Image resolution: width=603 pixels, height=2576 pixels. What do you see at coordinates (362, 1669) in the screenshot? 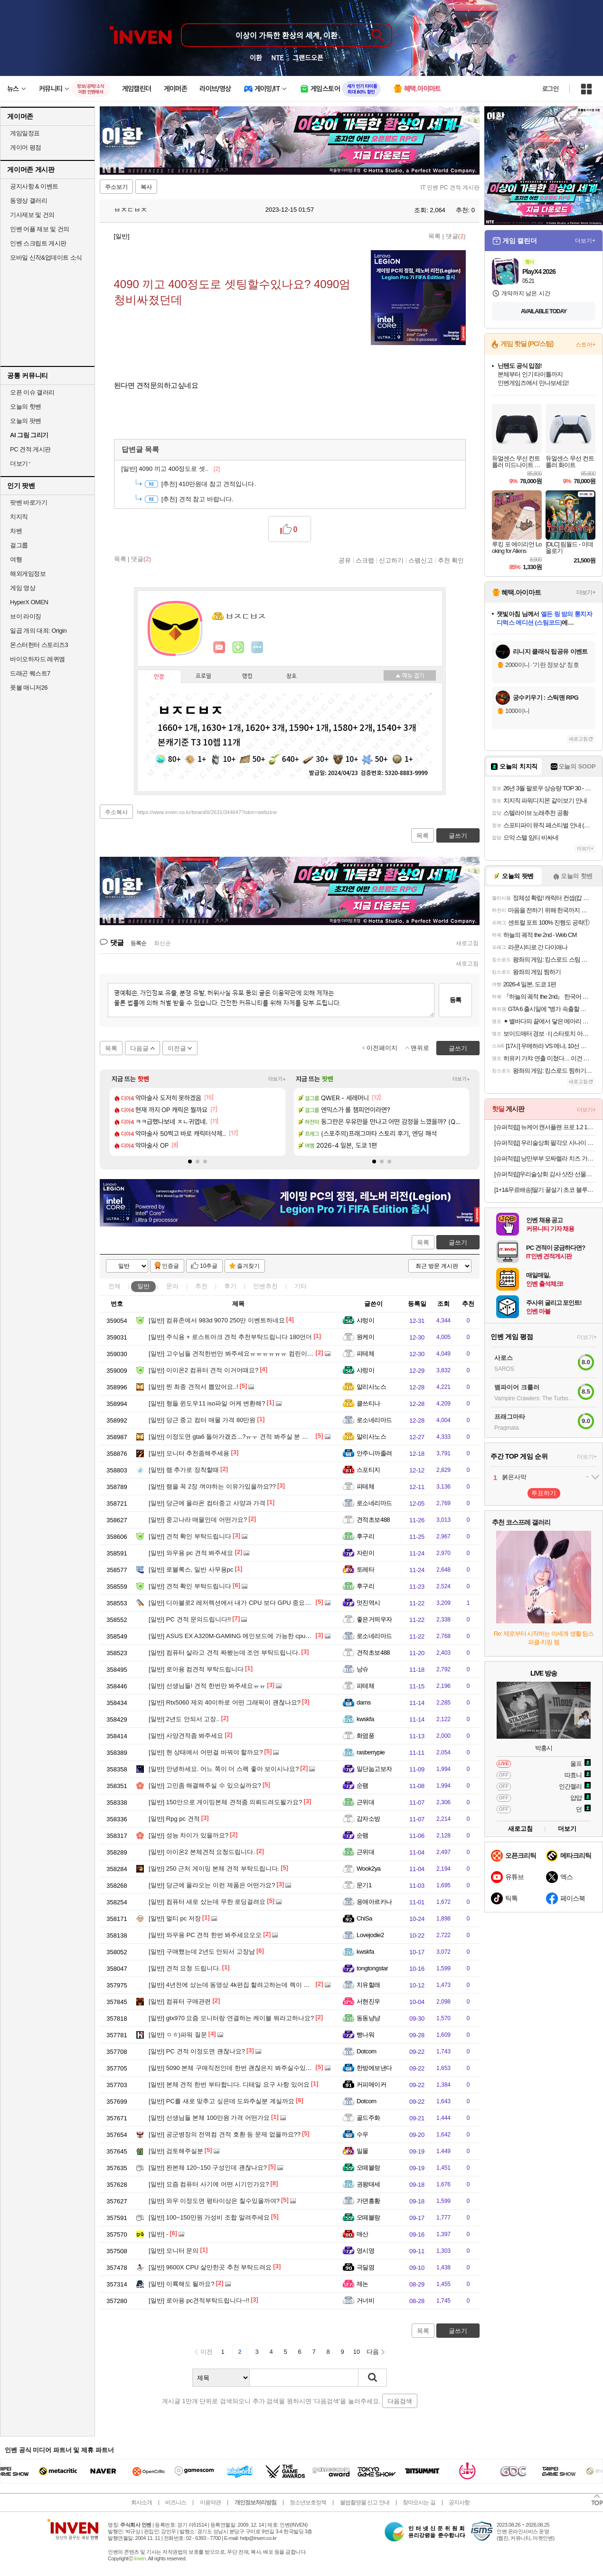
I see `낭슈` at bounding box center [362, 1669].